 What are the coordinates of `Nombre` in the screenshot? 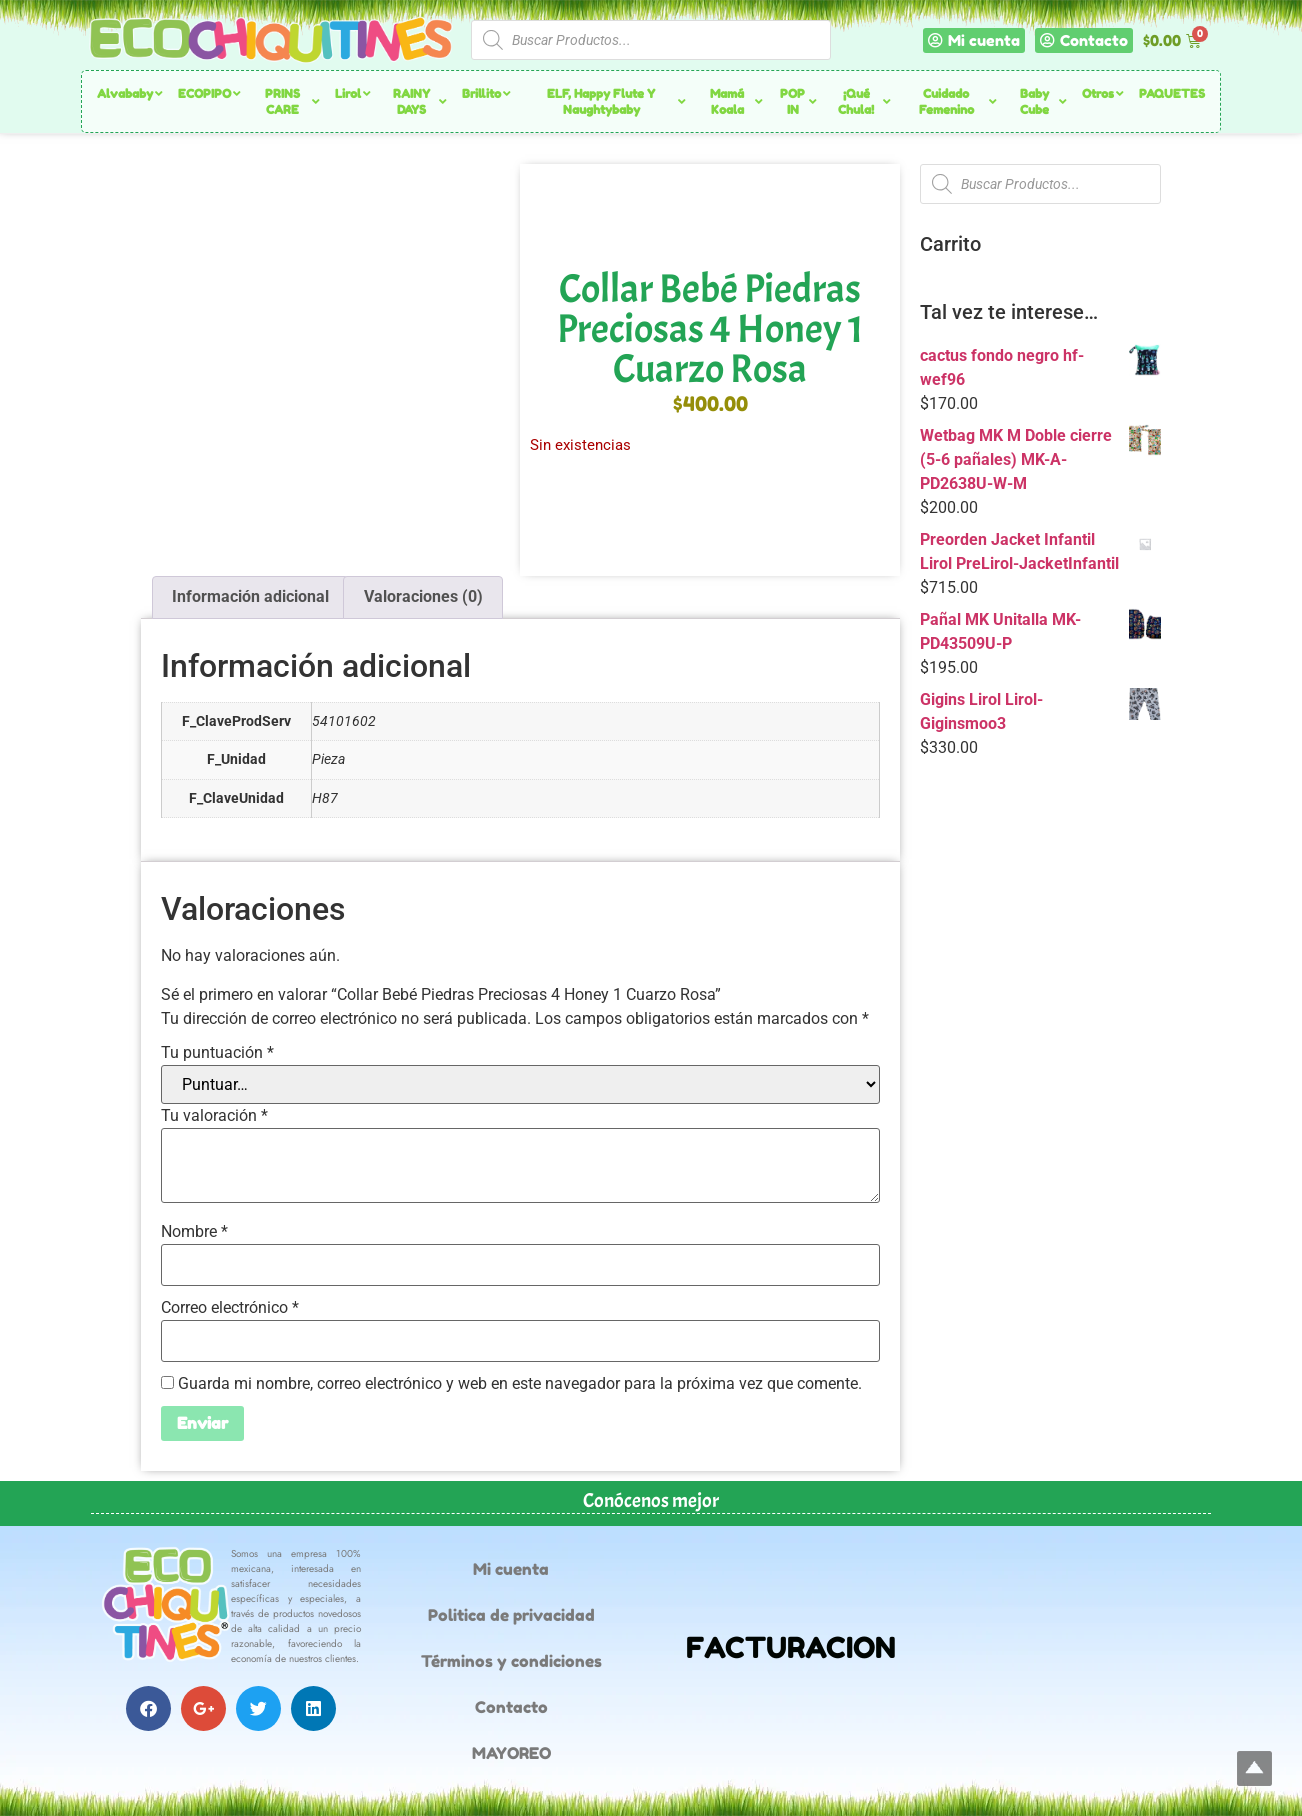 It's located at (194, 1232).